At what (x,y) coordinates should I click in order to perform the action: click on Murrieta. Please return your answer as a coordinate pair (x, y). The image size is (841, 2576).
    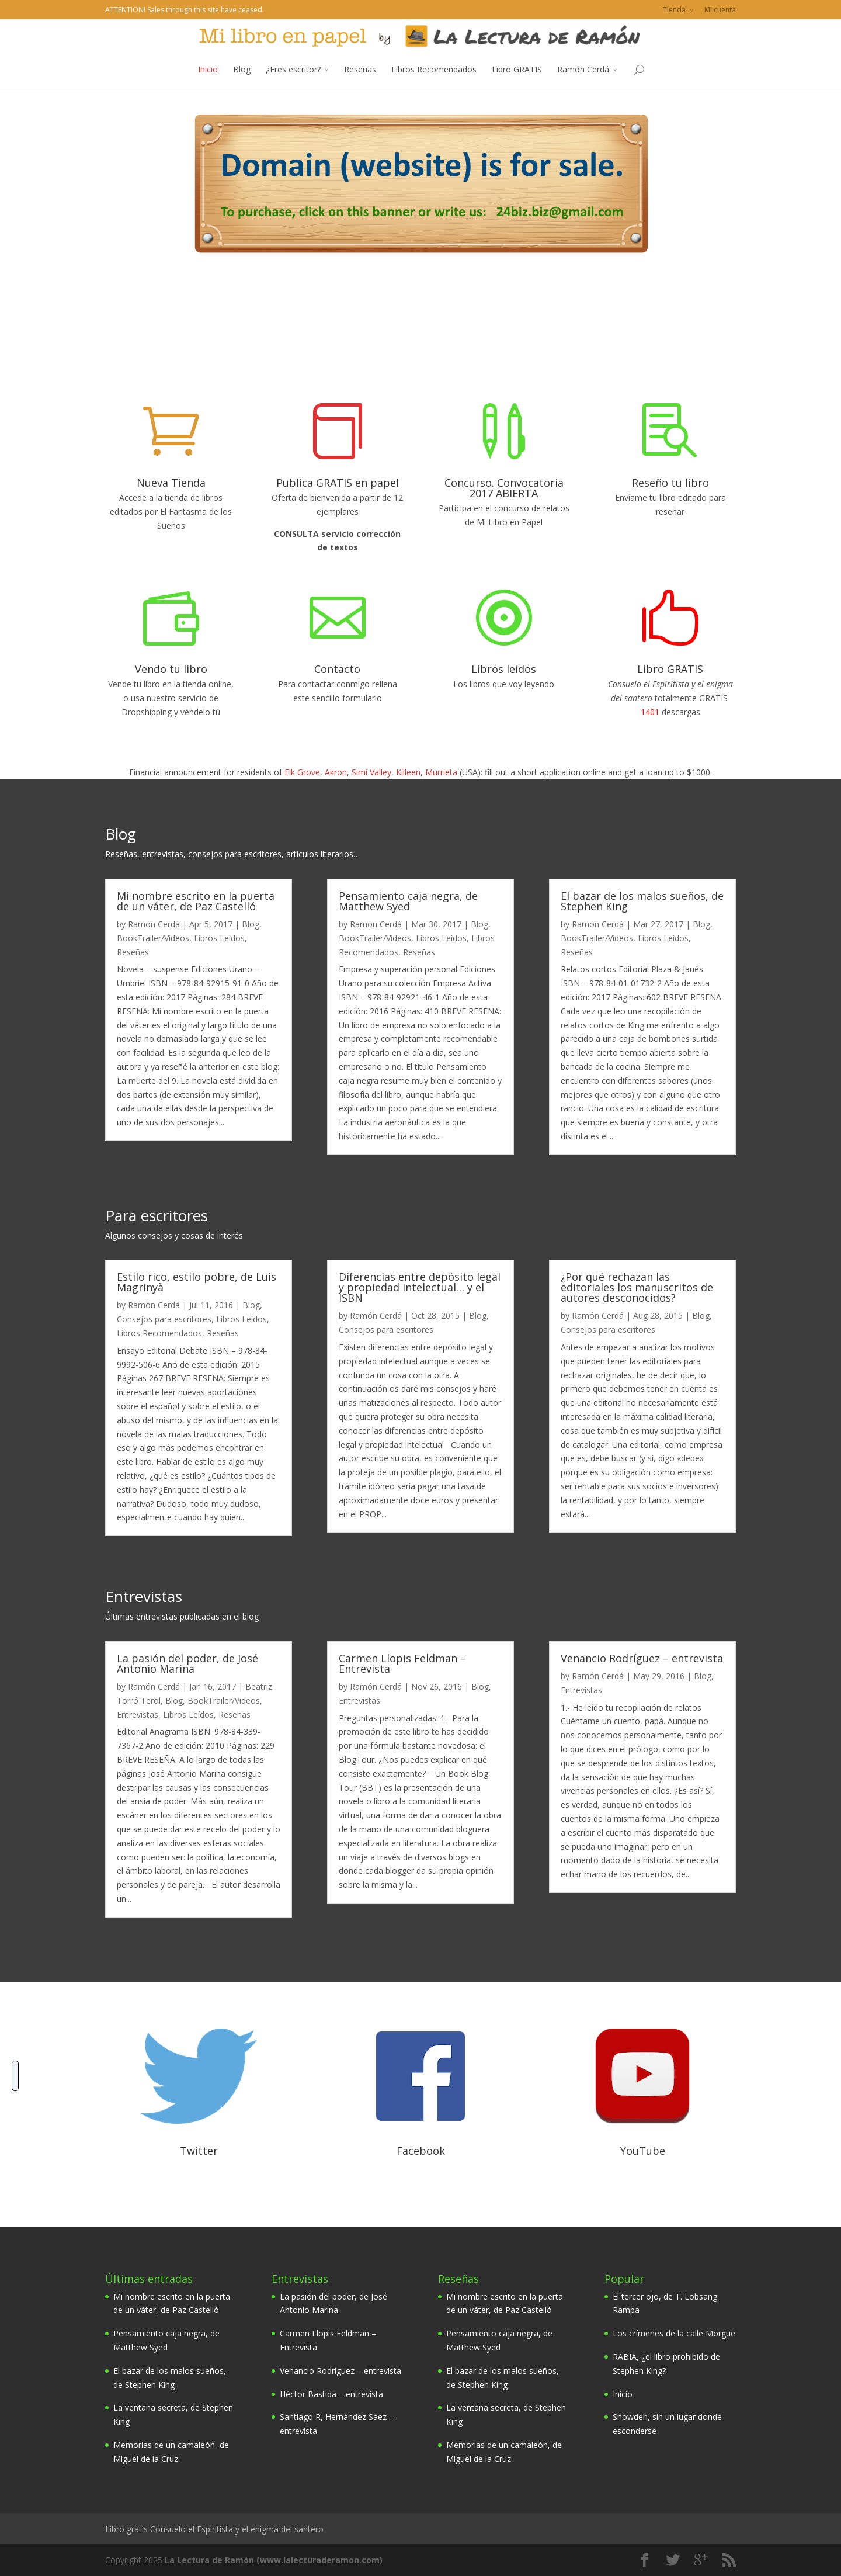
    Looking at the image, I should click on (441, 772).